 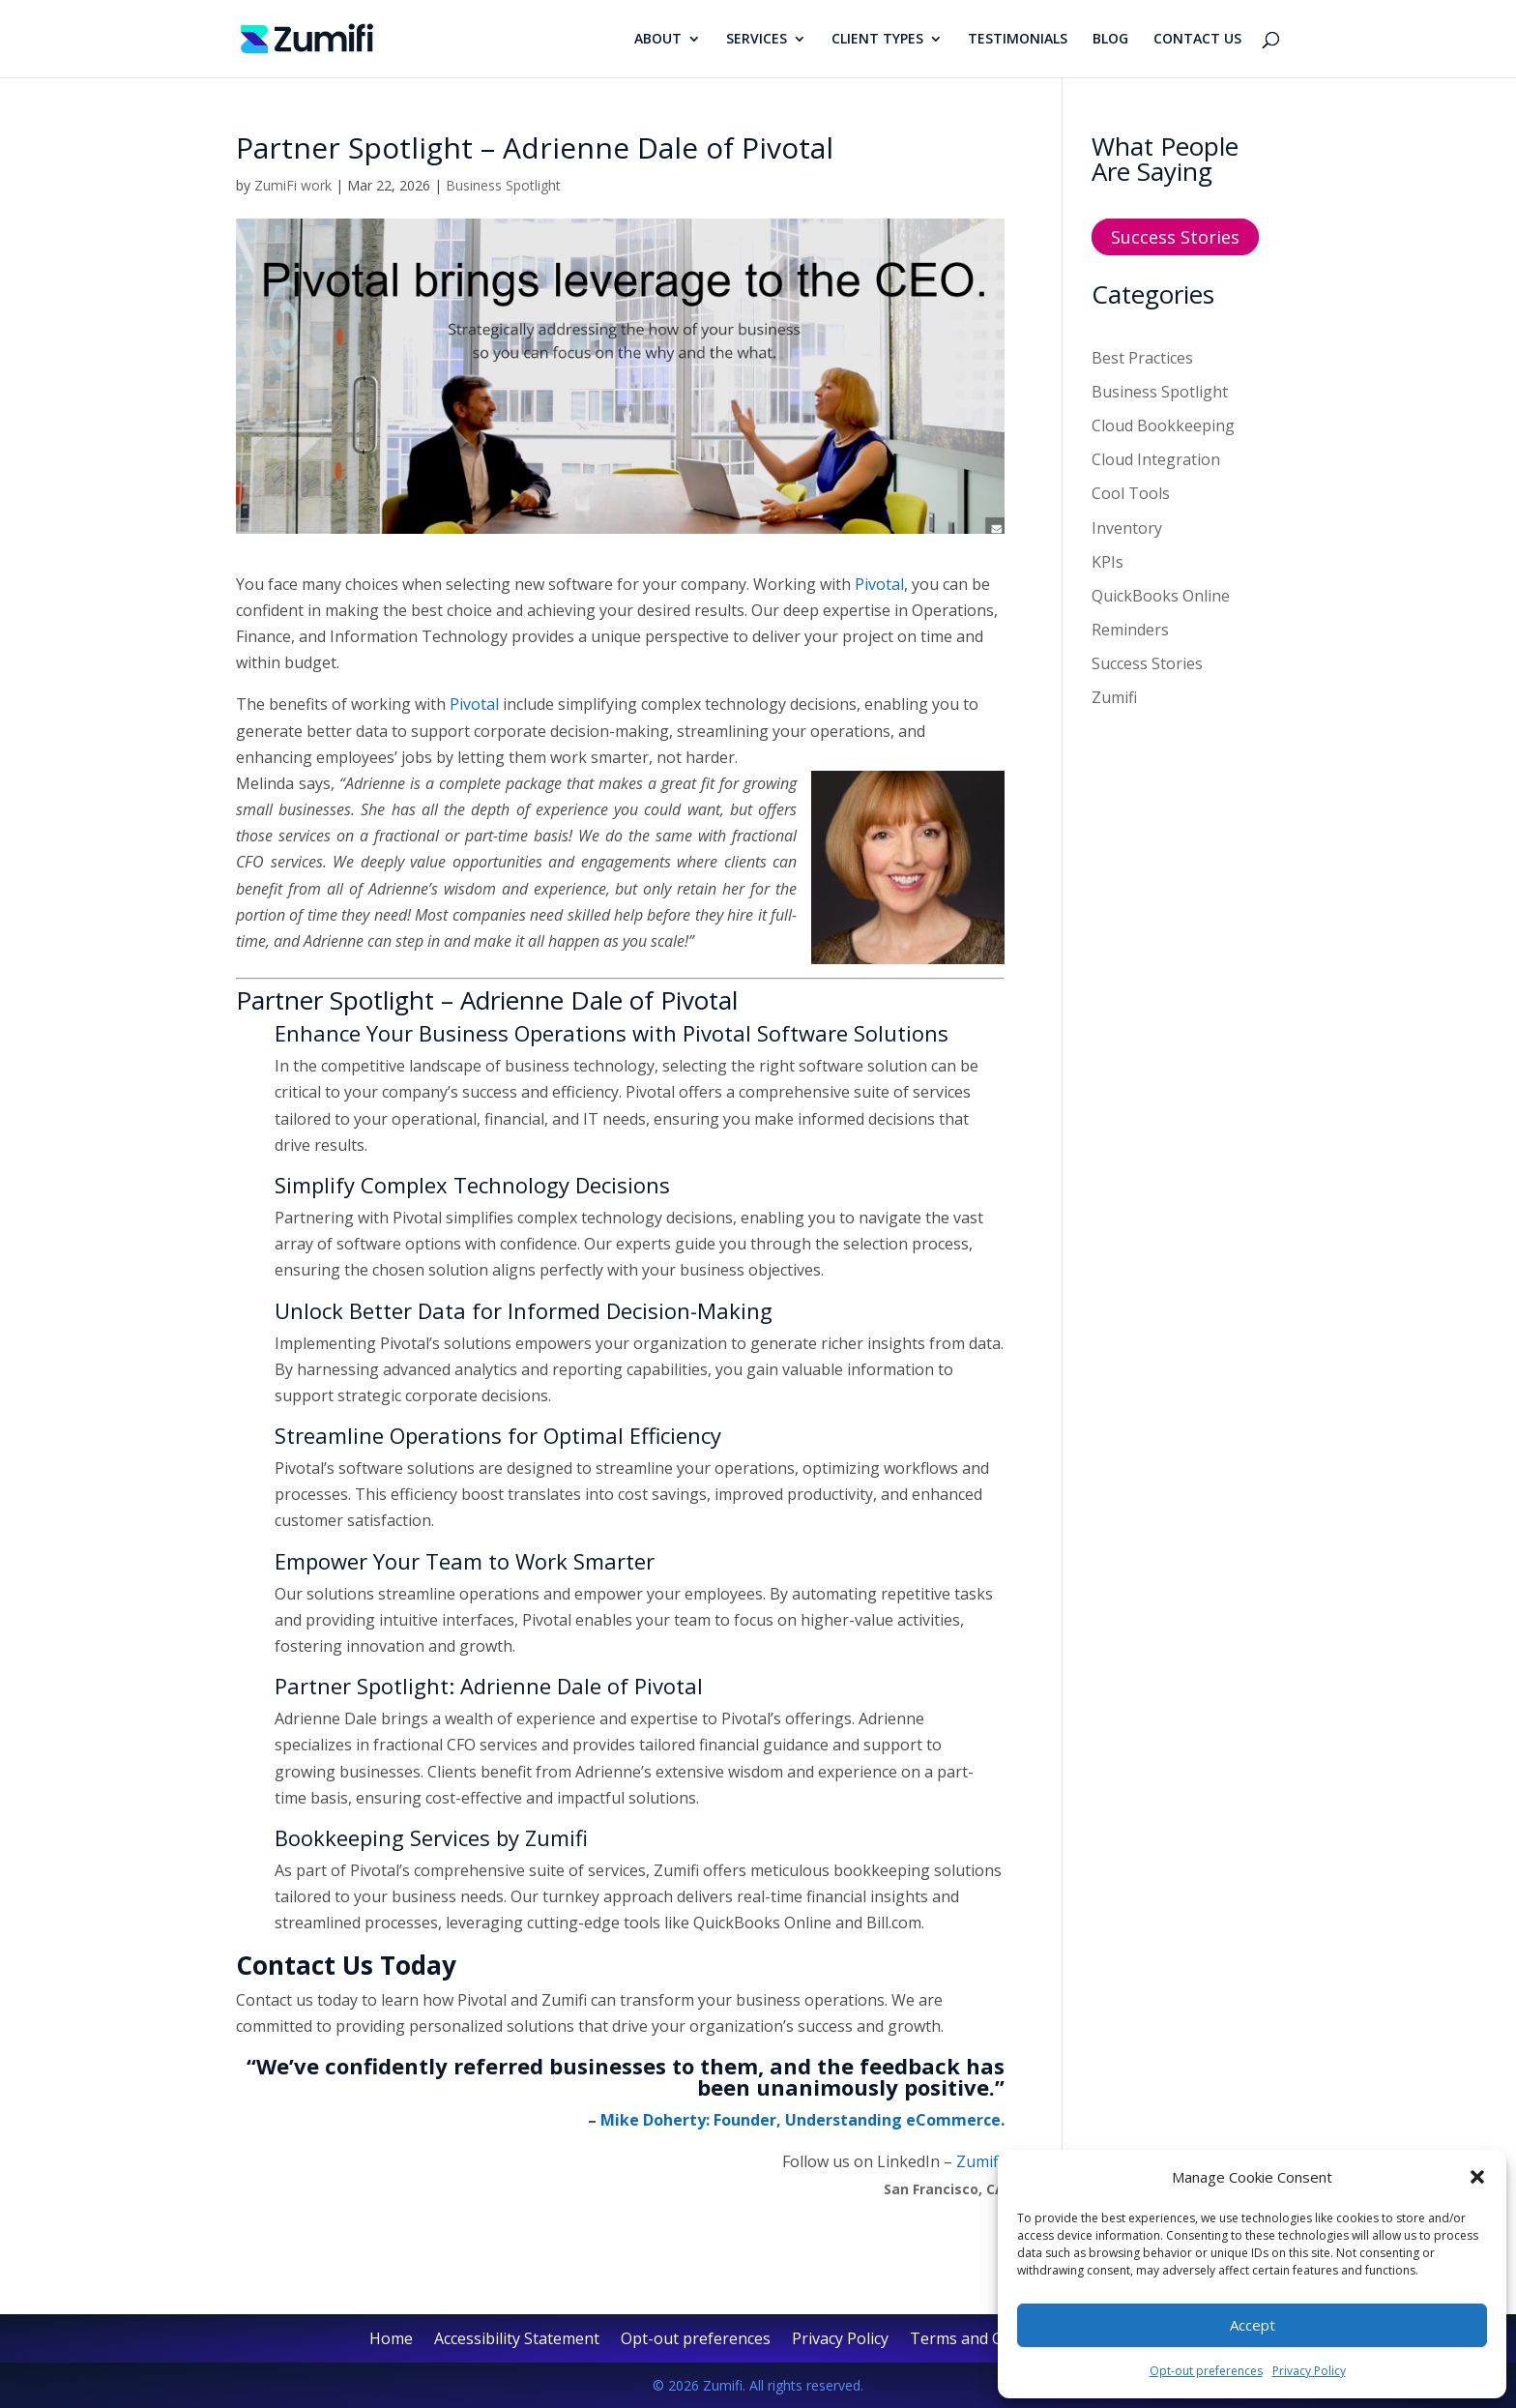 I want to click on Privacy Policy [link], so click(x=1309, y=2371).